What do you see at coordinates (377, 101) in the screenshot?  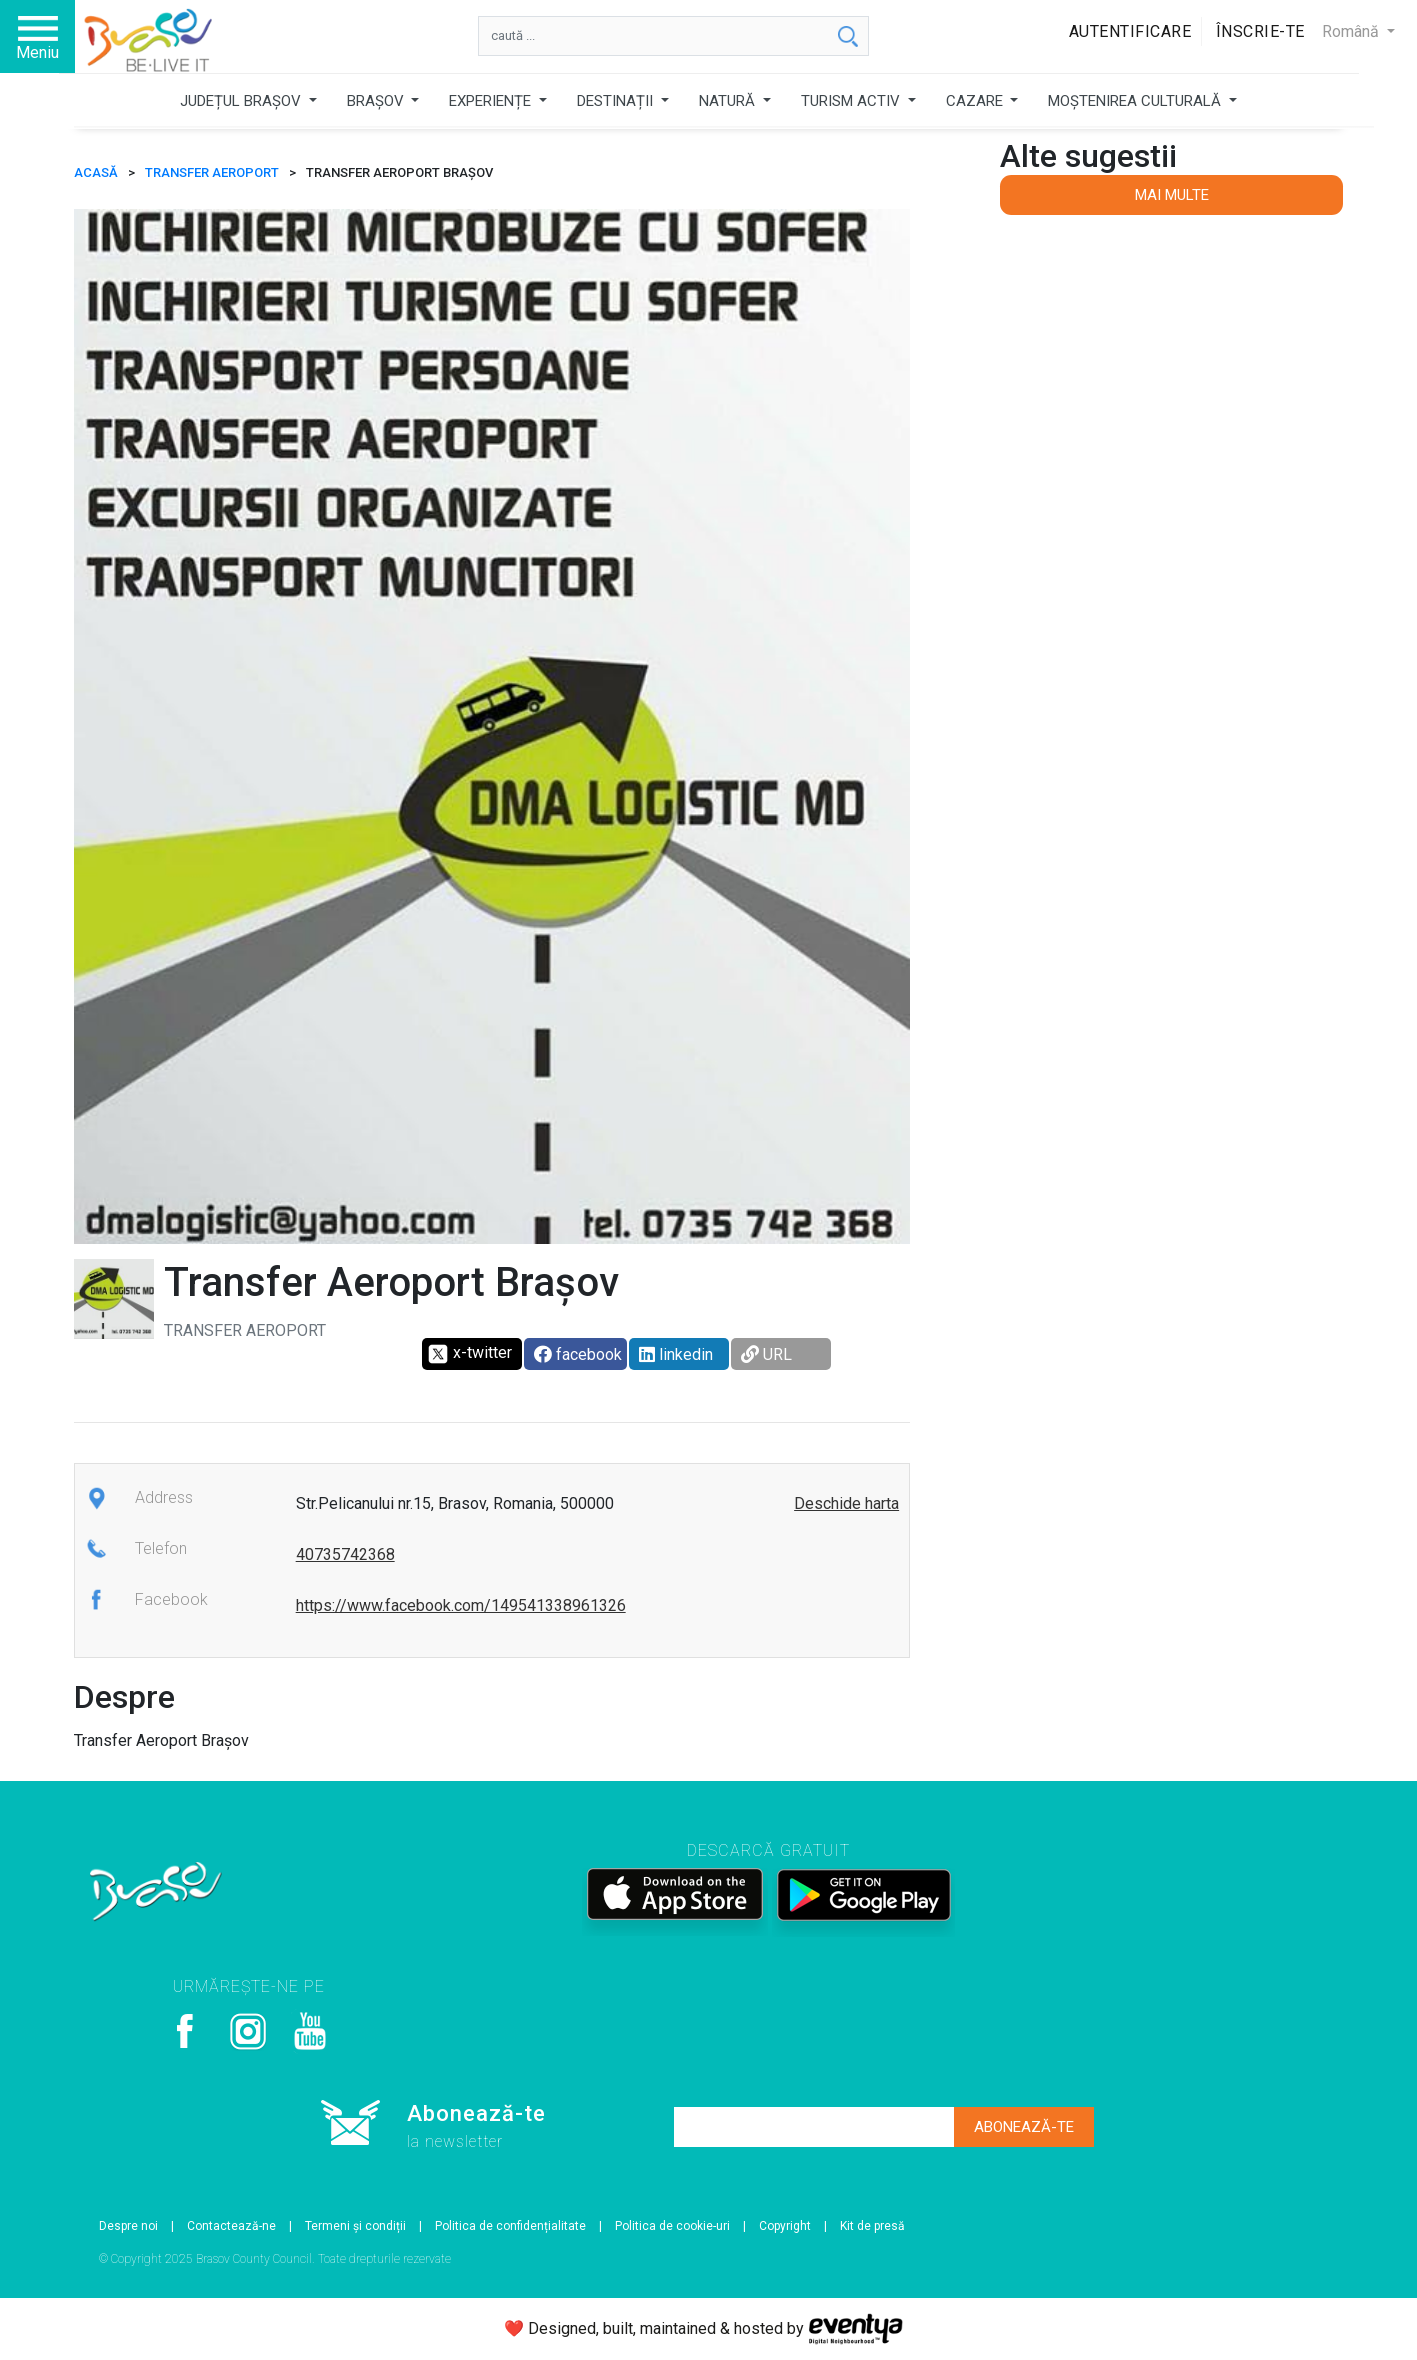 I see `BRAȘOV` at bounding box center [377, 101].